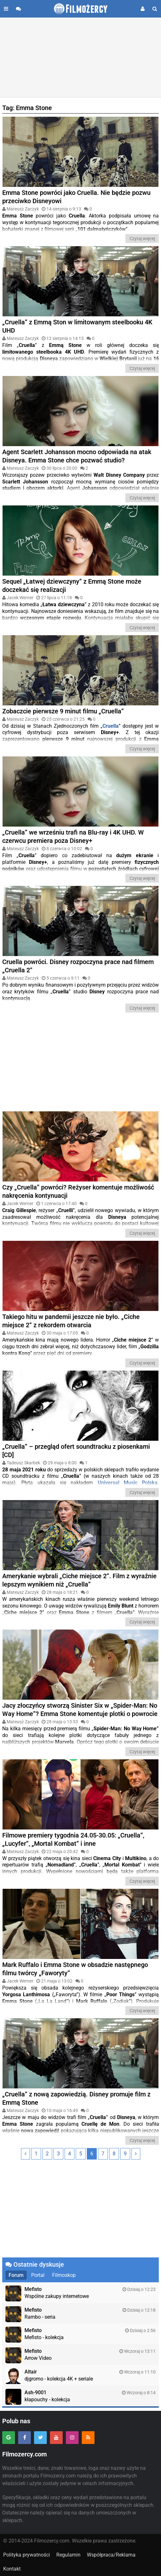 The width and height of the screenshot is (161, 2576). I want to click on Universal Music Polska, so click(128, 1483).